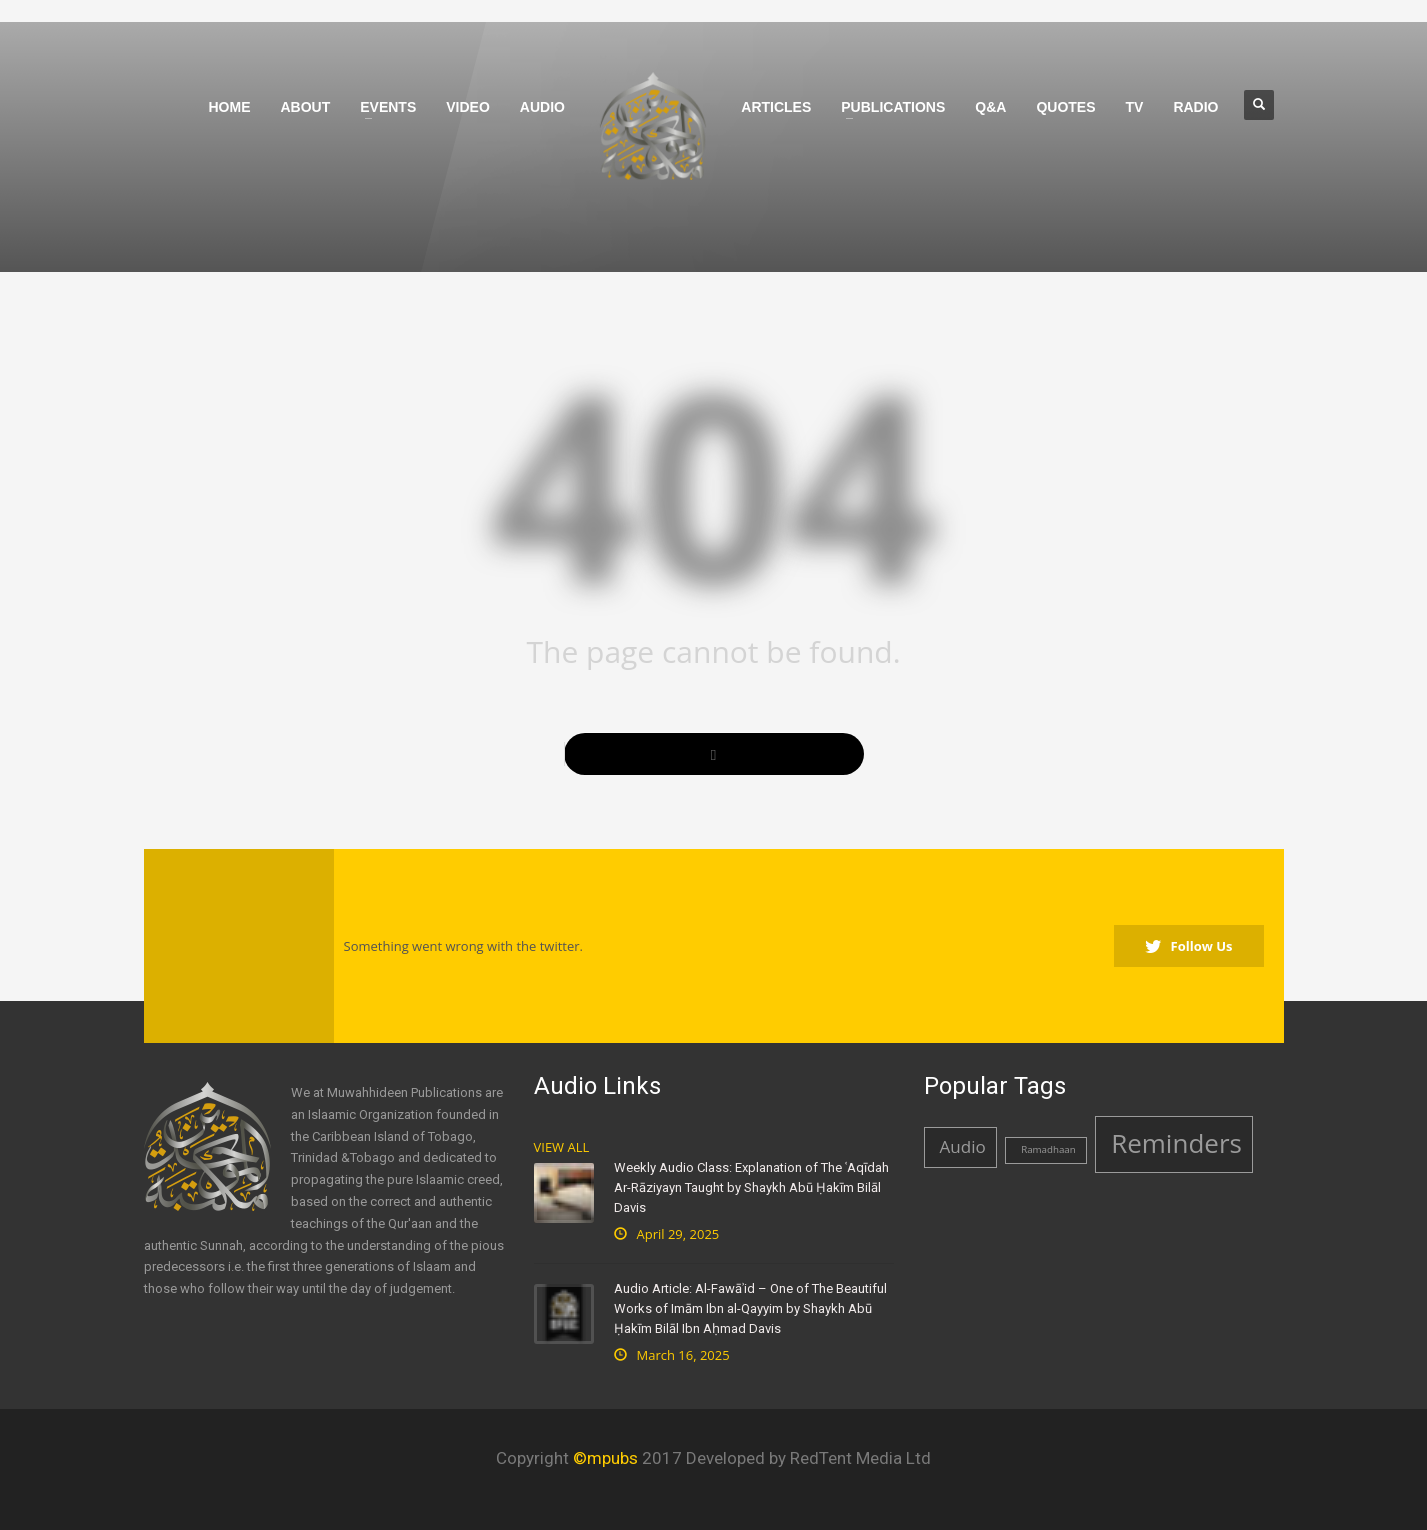  I want to click on Ramadhaan [Ramadhaan (1 item)], so click(1048, 1149).